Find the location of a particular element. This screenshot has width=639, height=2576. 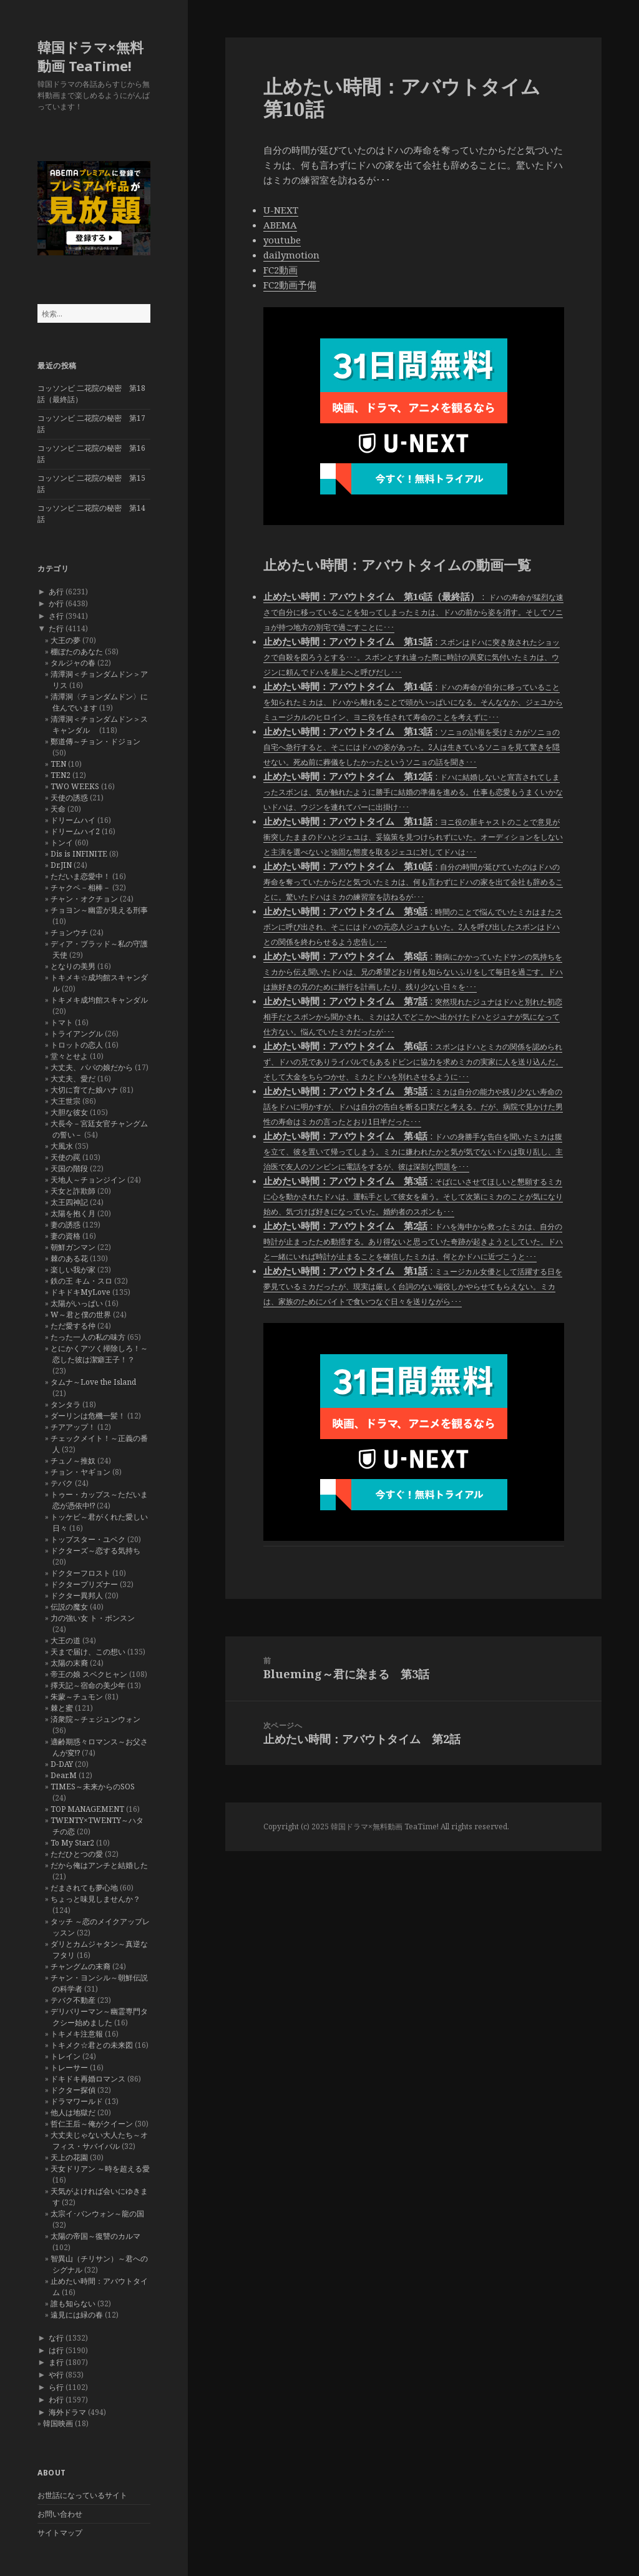

ダーリンは危機一髪！ is located at coordinates (88, 1415).